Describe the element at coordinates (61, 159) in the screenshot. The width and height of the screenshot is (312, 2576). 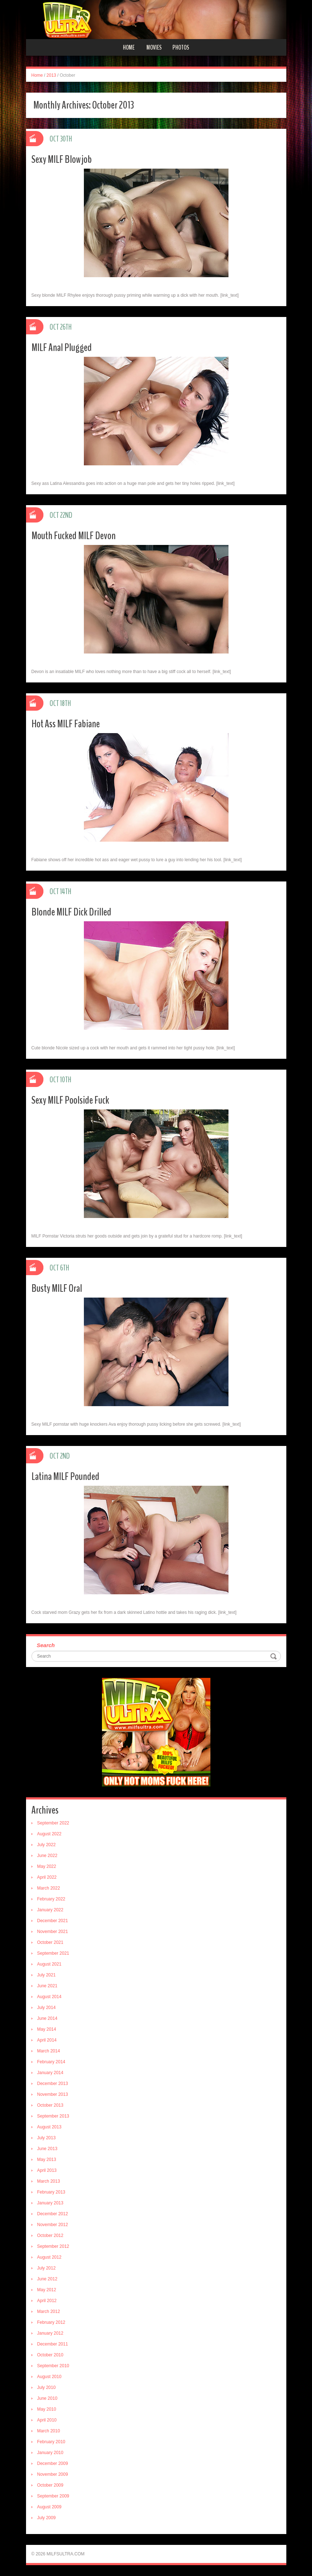
I see `Sexy MILF Blowjob` at that location.